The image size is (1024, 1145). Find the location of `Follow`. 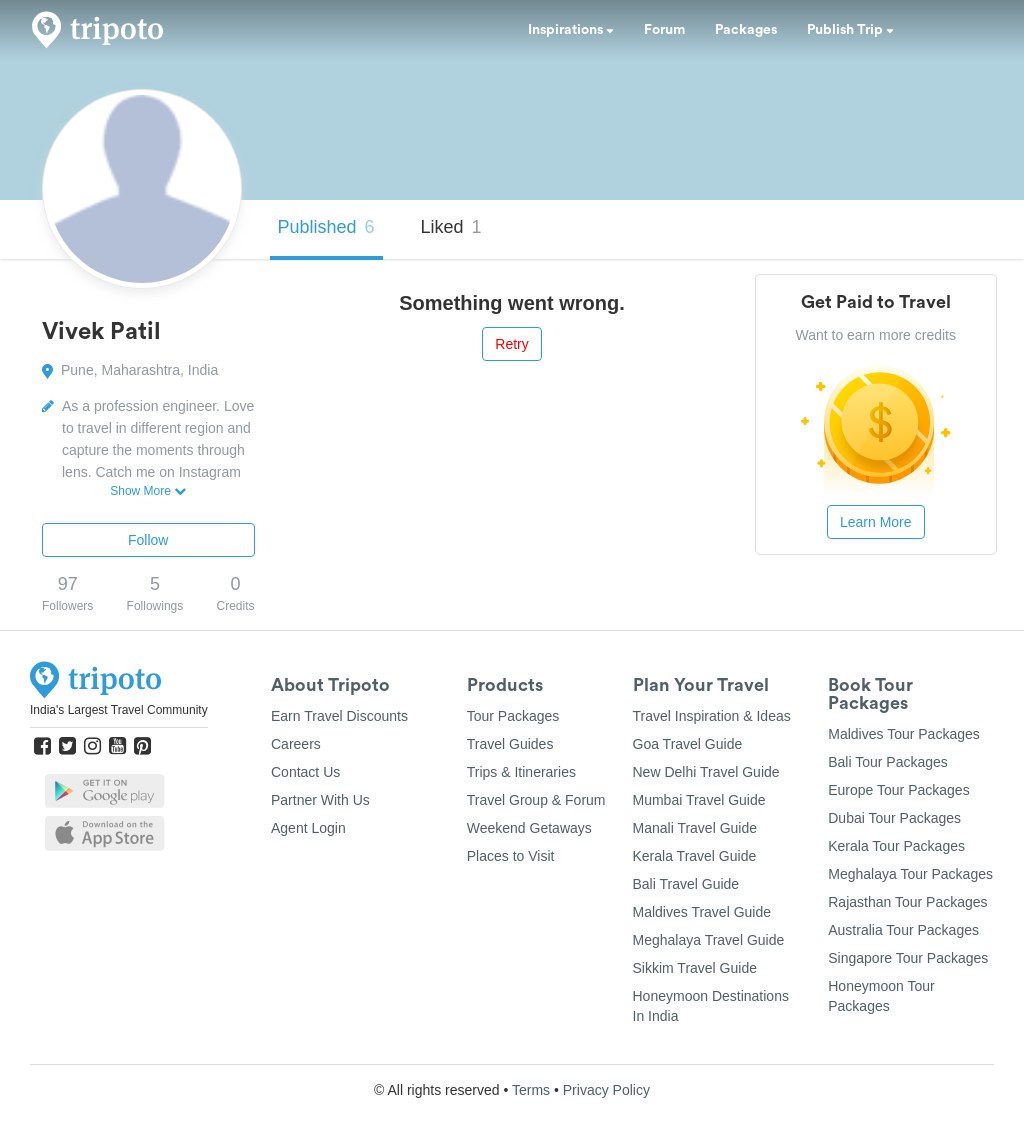

Follow is located at coordinates (148, 540).